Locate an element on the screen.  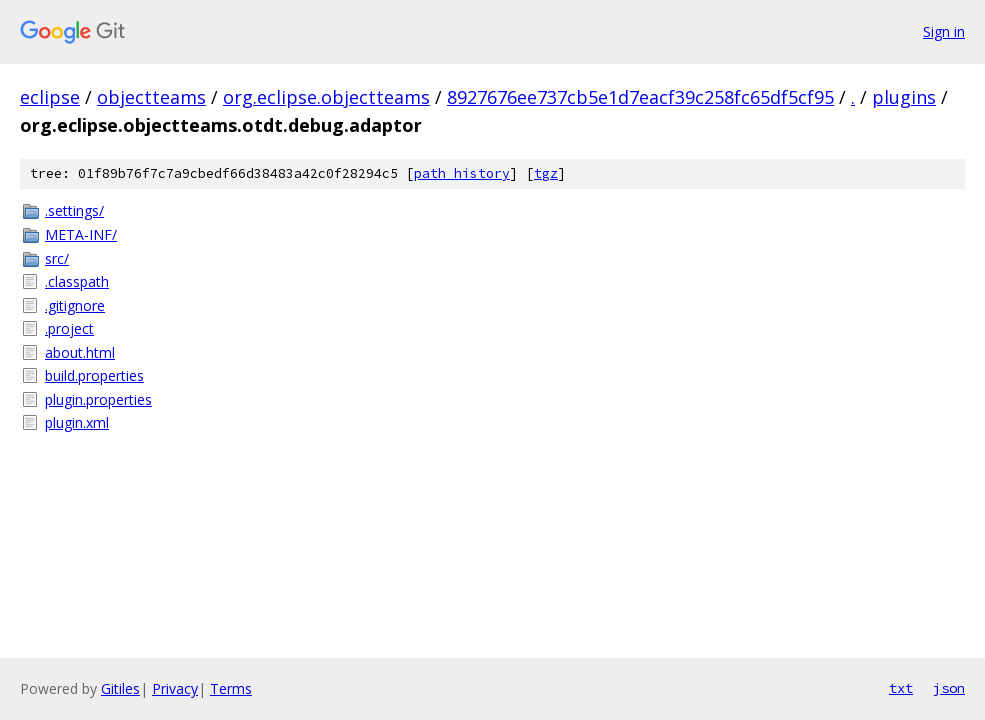
path history is located at coordinates (462, 173).